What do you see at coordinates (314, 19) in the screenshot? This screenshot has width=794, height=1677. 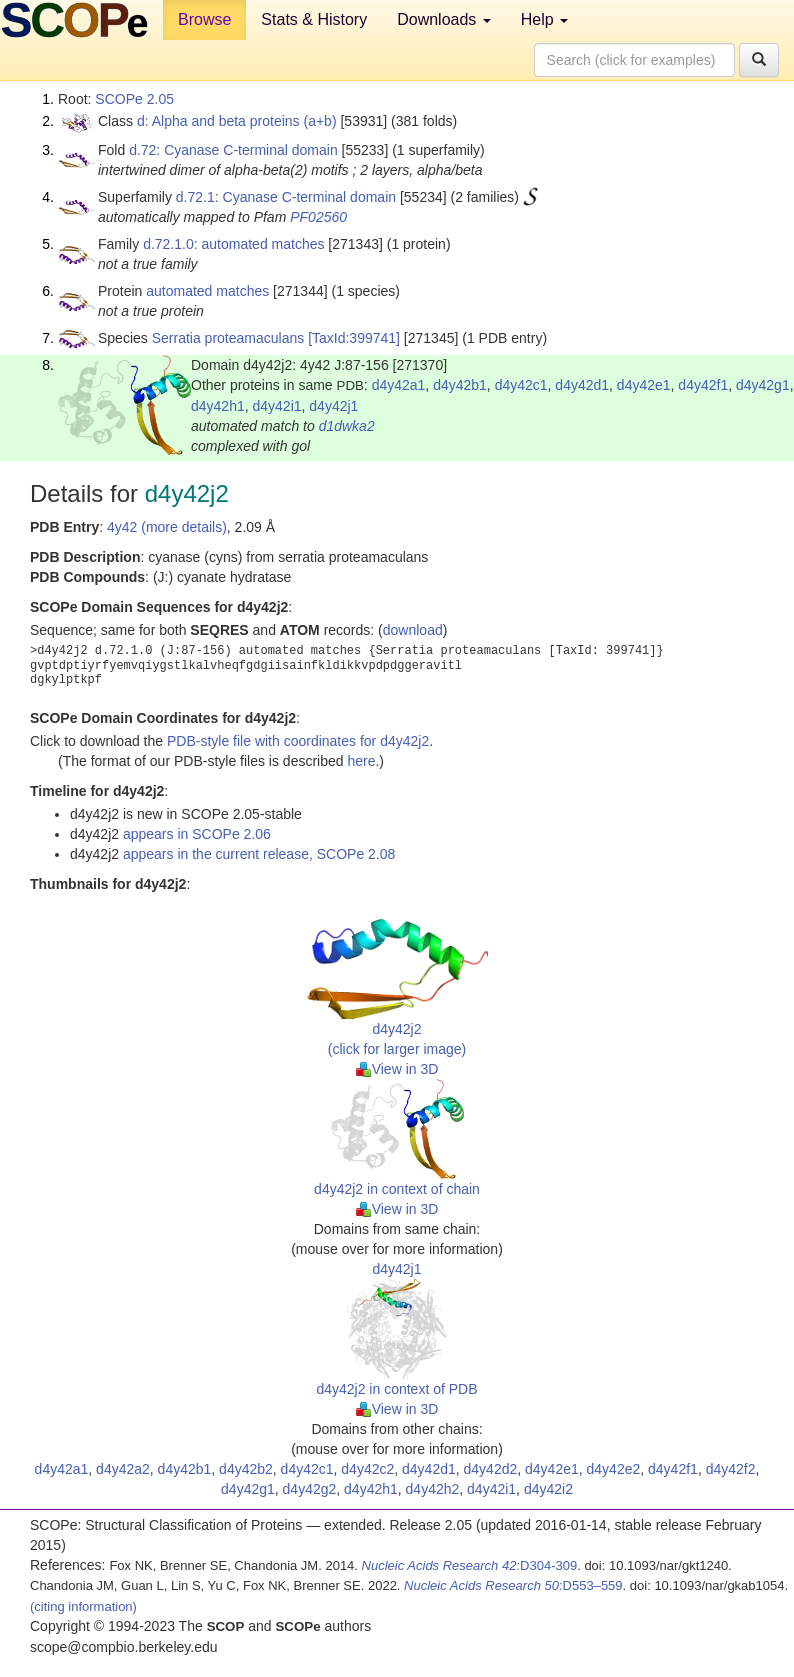 I see `Stats & History` at bounding box center [314, 19].